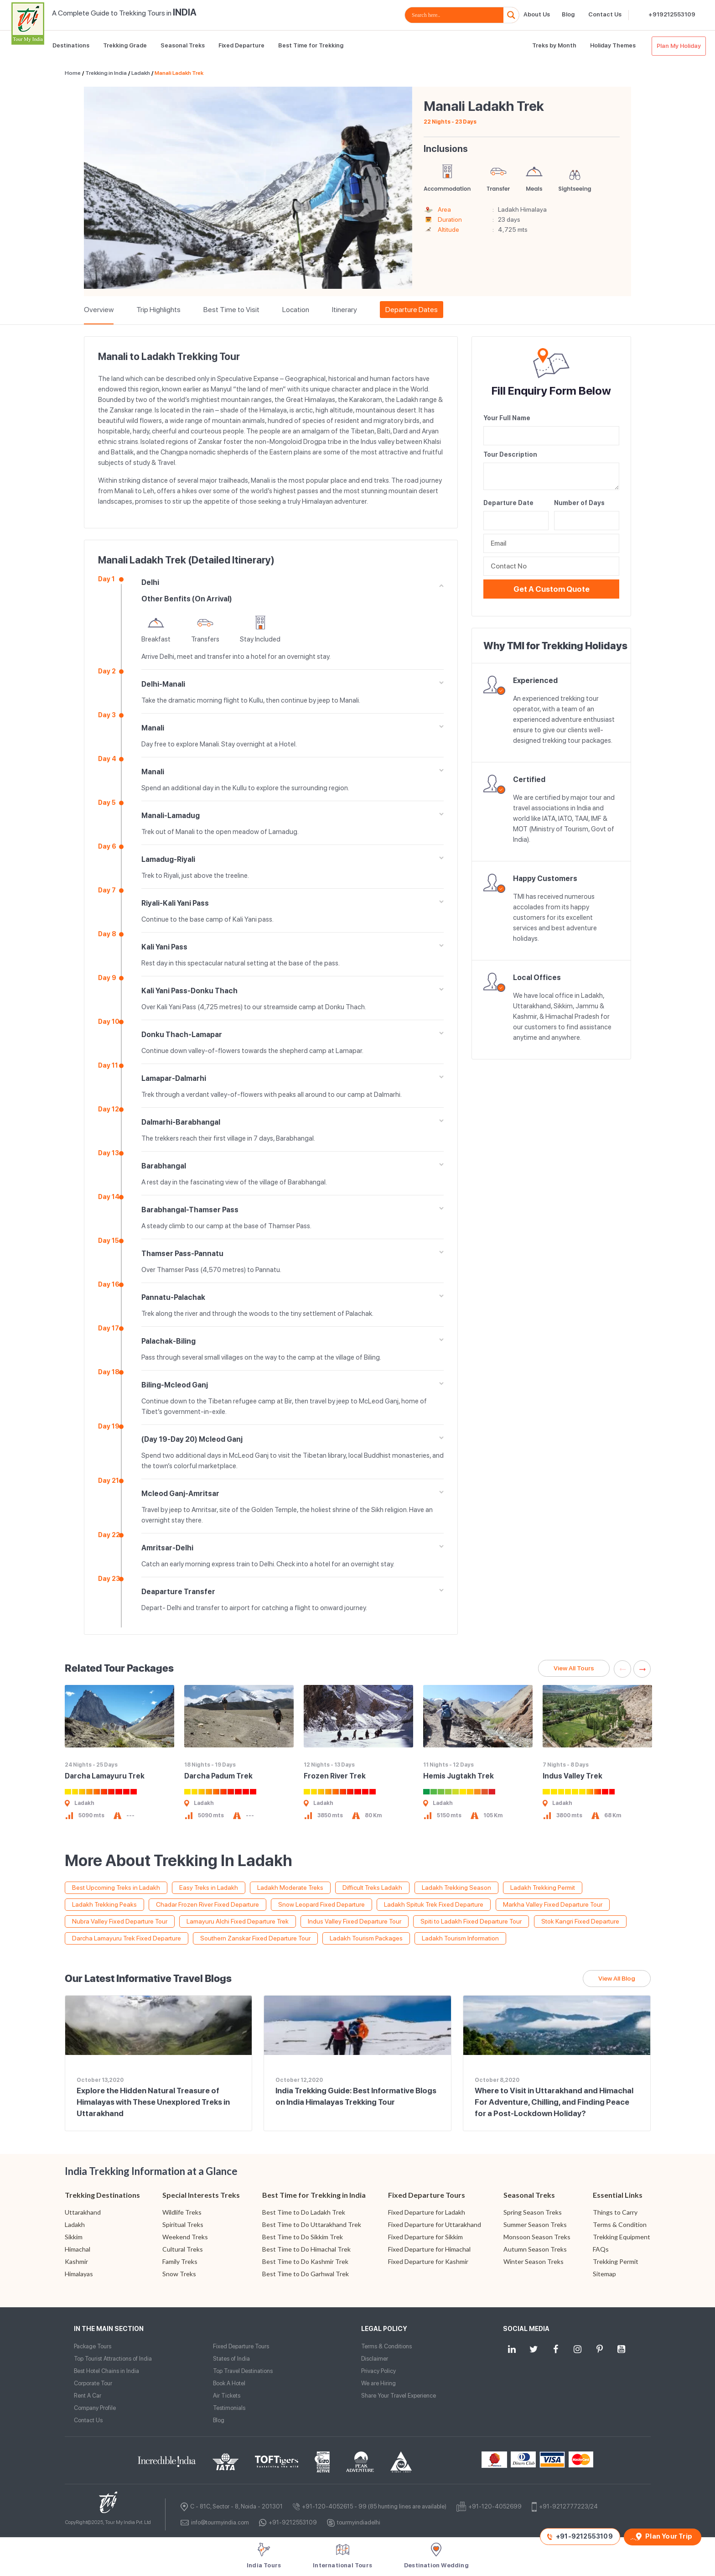 This screenshot has height=2576, width=715. What do you see at coordinates (201, 2194) in the screenshot?
I see `Special Interests Treks` at bounding box center [201, 2194].